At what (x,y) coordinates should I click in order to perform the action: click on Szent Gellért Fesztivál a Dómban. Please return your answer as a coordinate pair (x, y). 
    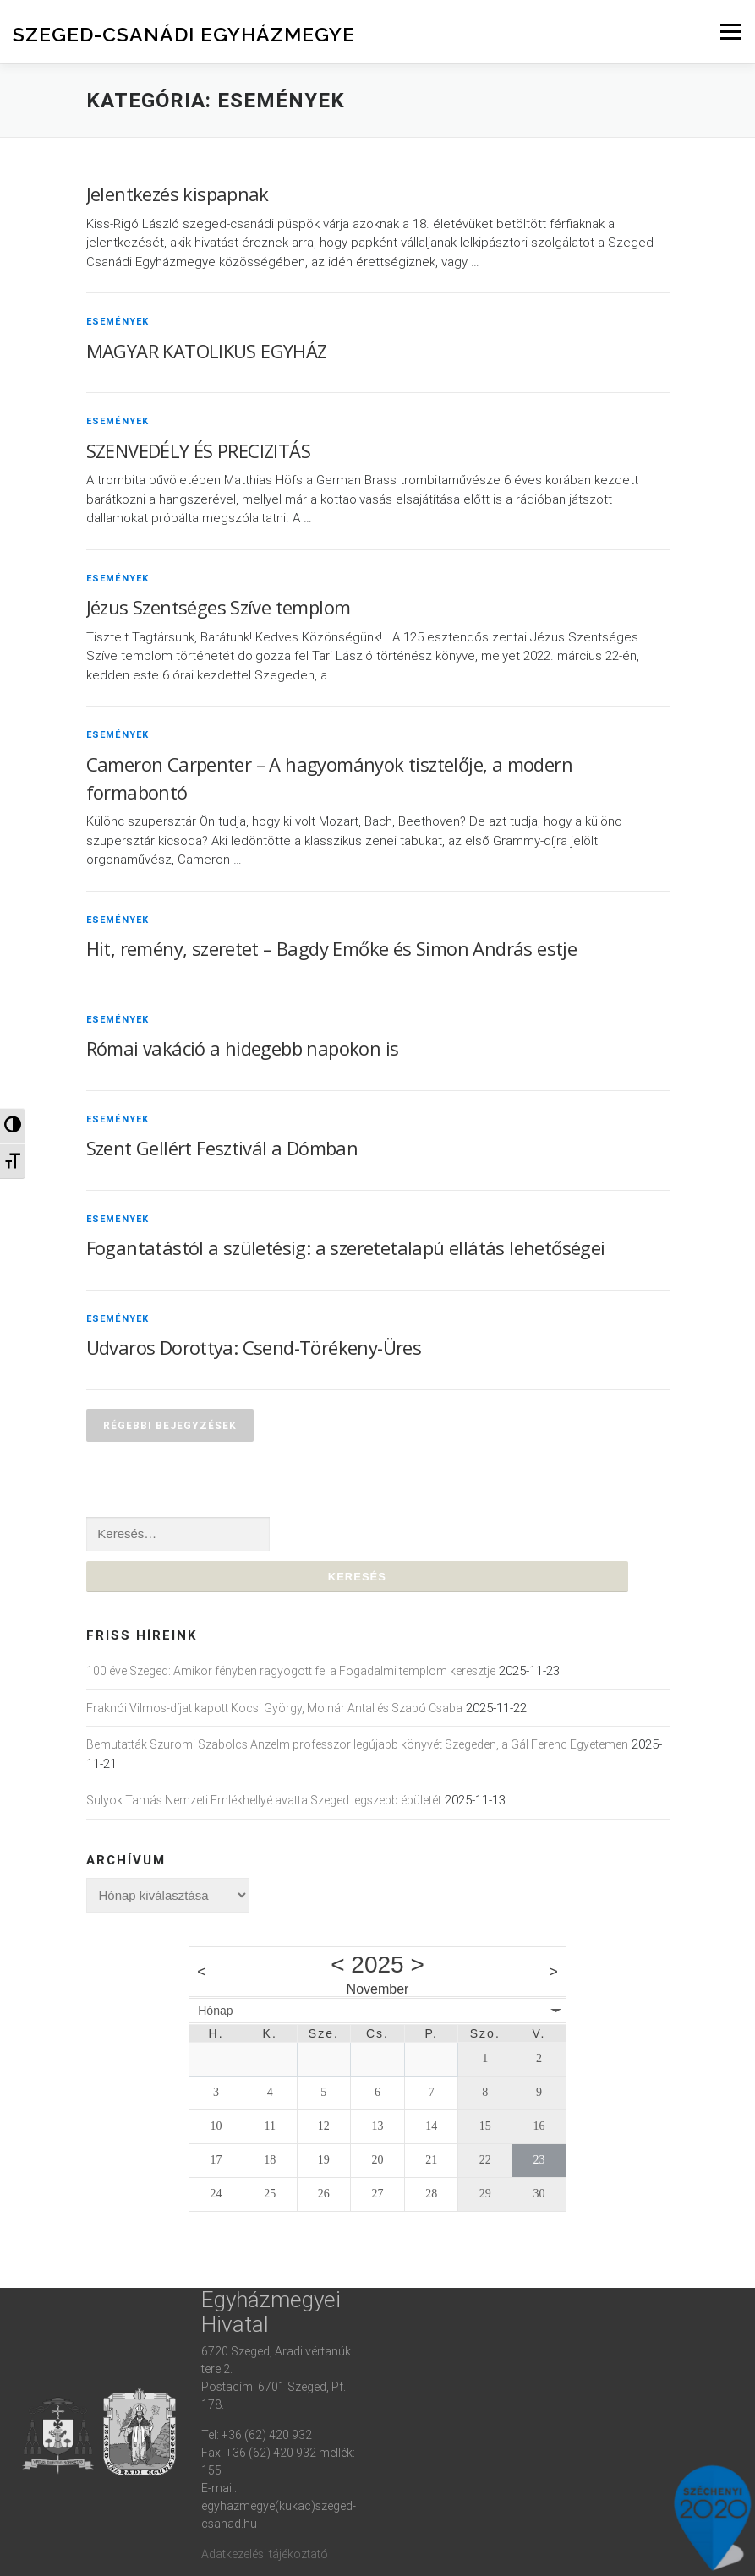
    Looking at the image, I should click on (222, 1147).